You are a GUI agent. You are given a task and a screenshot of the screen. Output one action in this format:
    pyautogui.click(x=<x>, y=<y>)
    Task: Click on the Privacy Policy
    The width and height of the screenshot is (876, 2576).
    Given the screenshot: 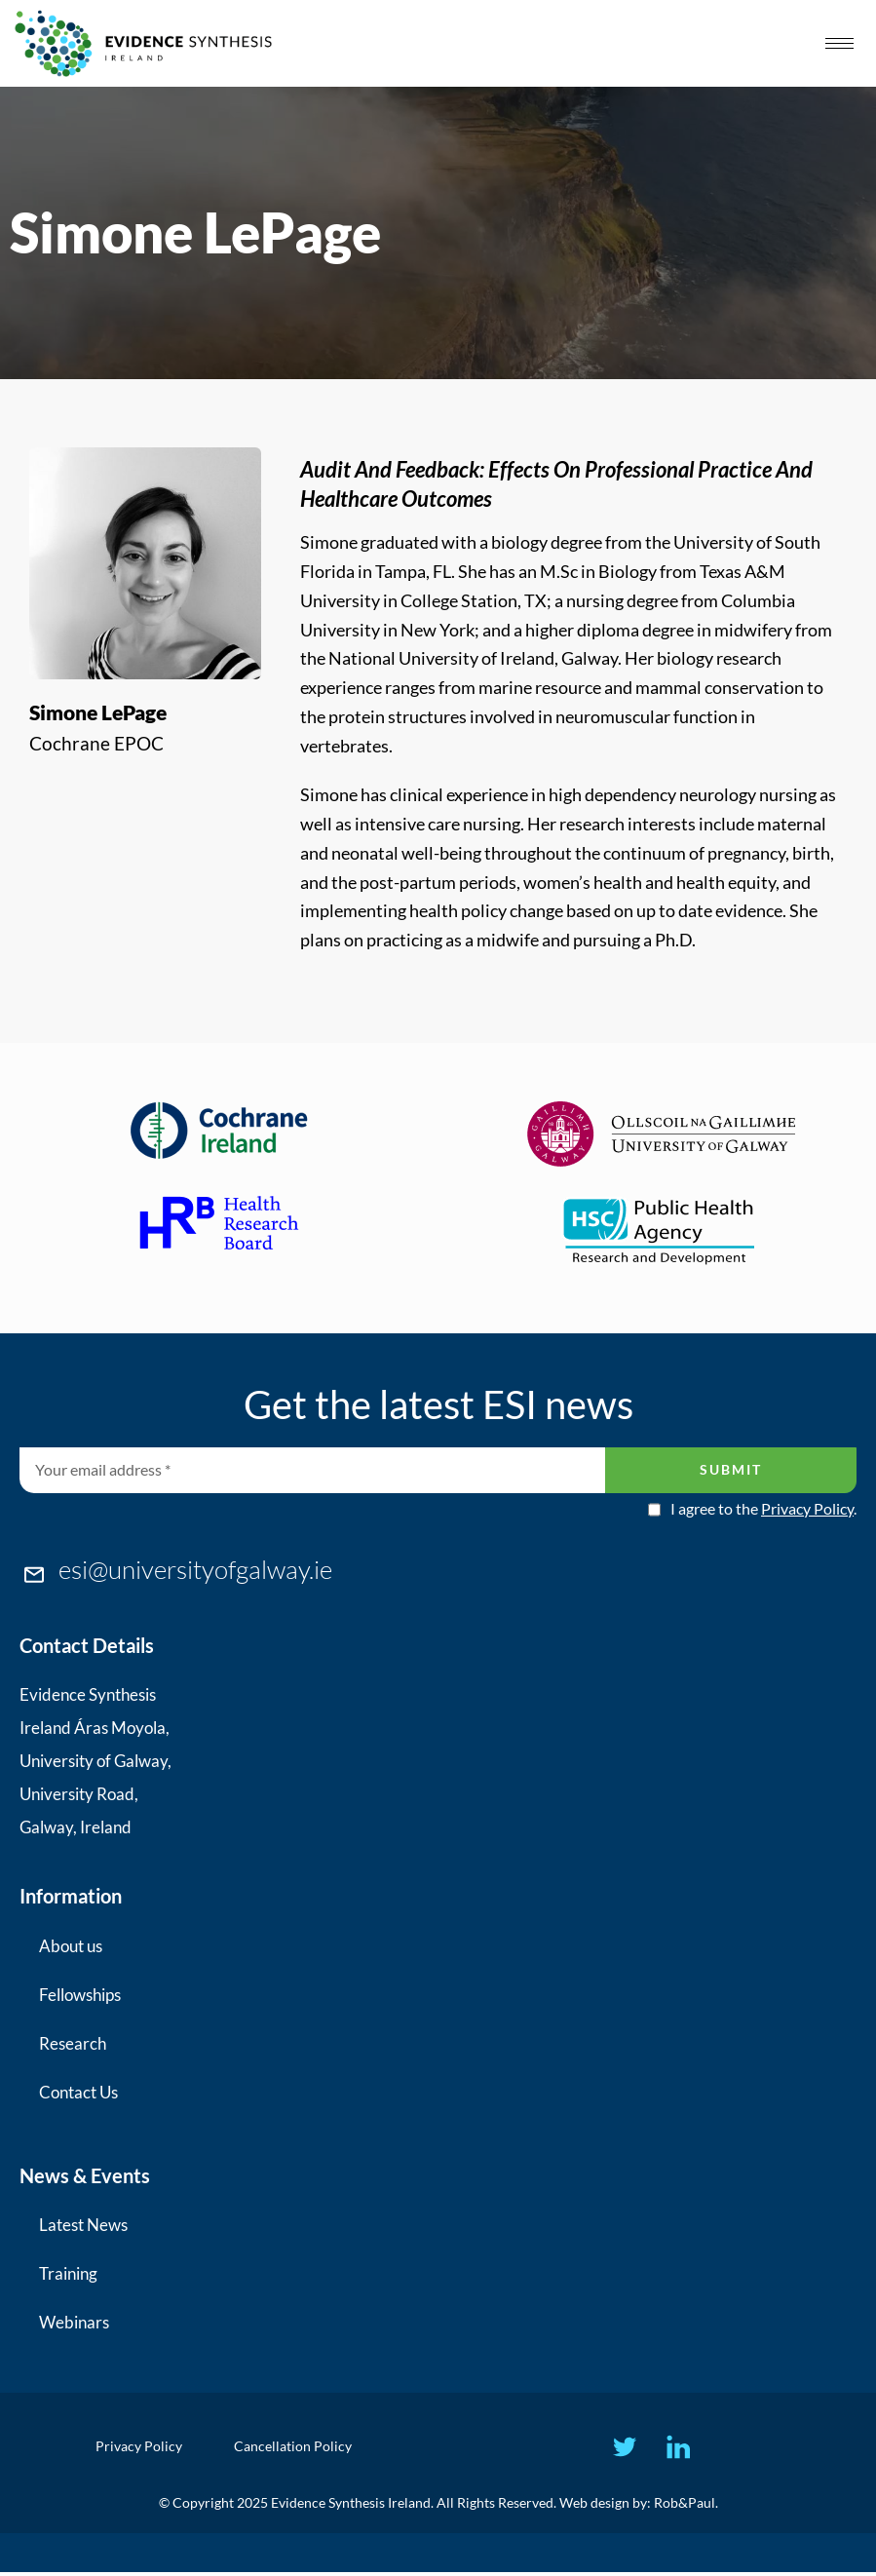 What is the action you would take?
    pyautogui.click(x=807, y=1508)
    